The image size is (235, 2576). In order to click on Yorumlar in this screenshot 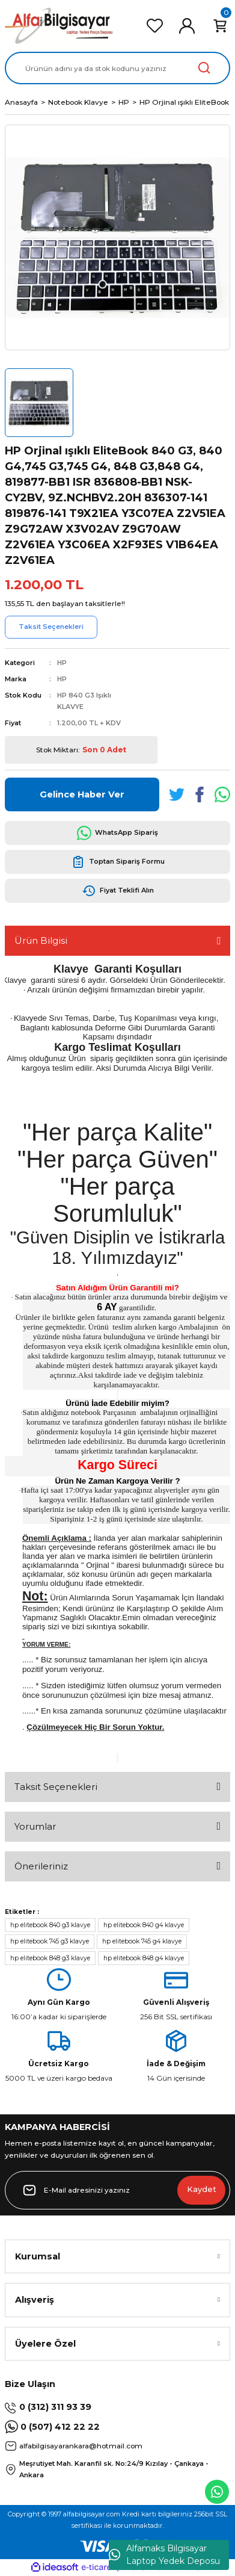, I will do `click(35, 1826)`.